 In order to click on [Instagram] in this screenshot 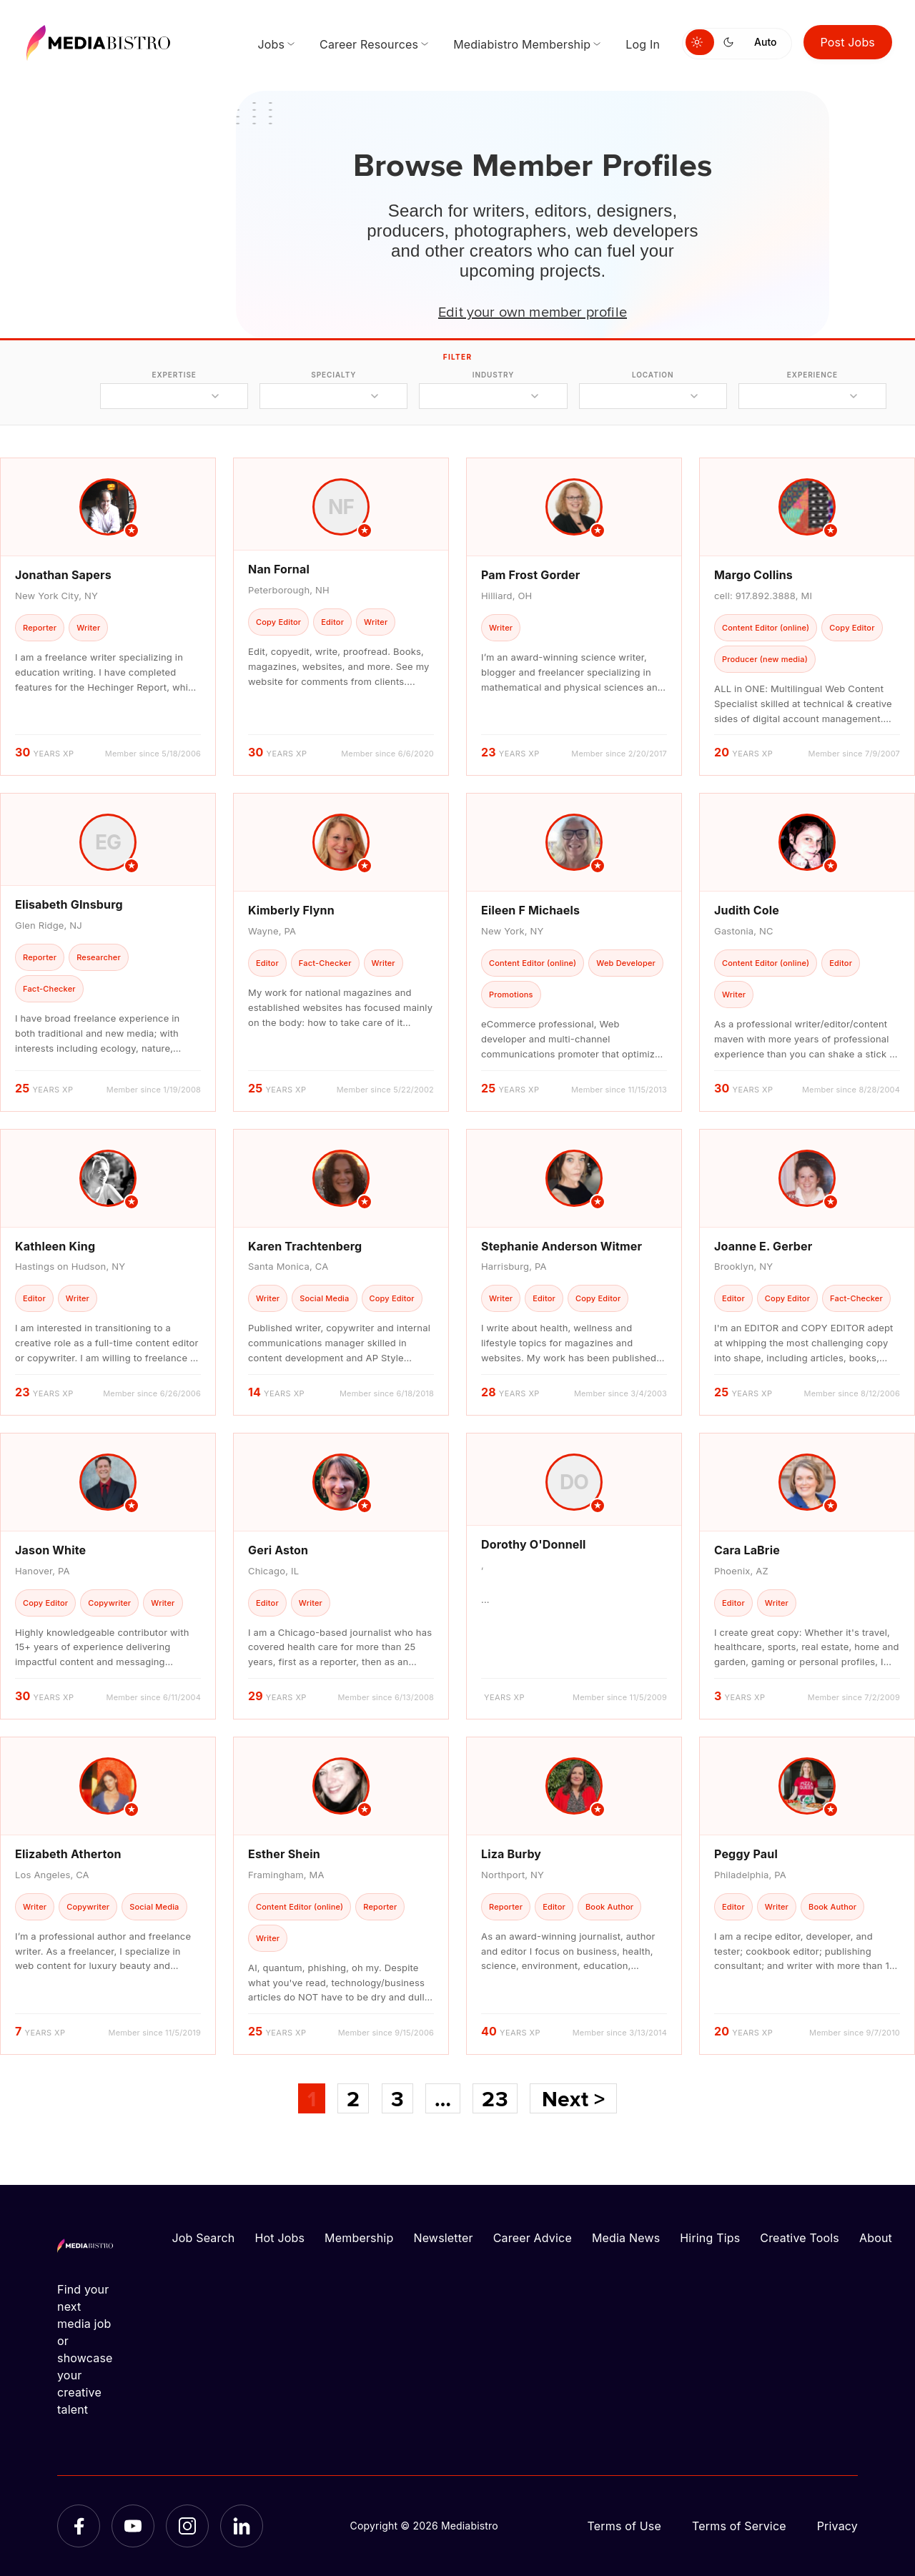, I will do `click(187, 2526)`.